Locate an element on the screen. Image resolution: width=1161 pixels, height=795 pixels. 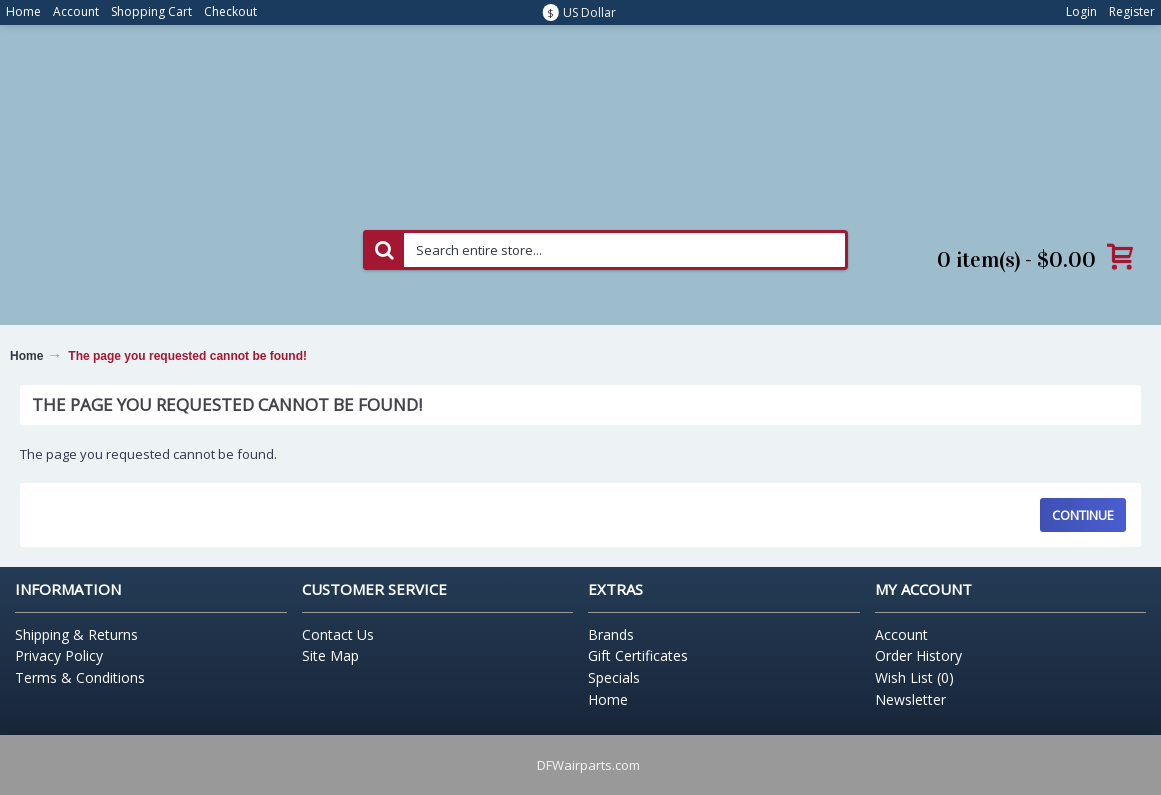
Wish List () is located at coordinates (914, 677).